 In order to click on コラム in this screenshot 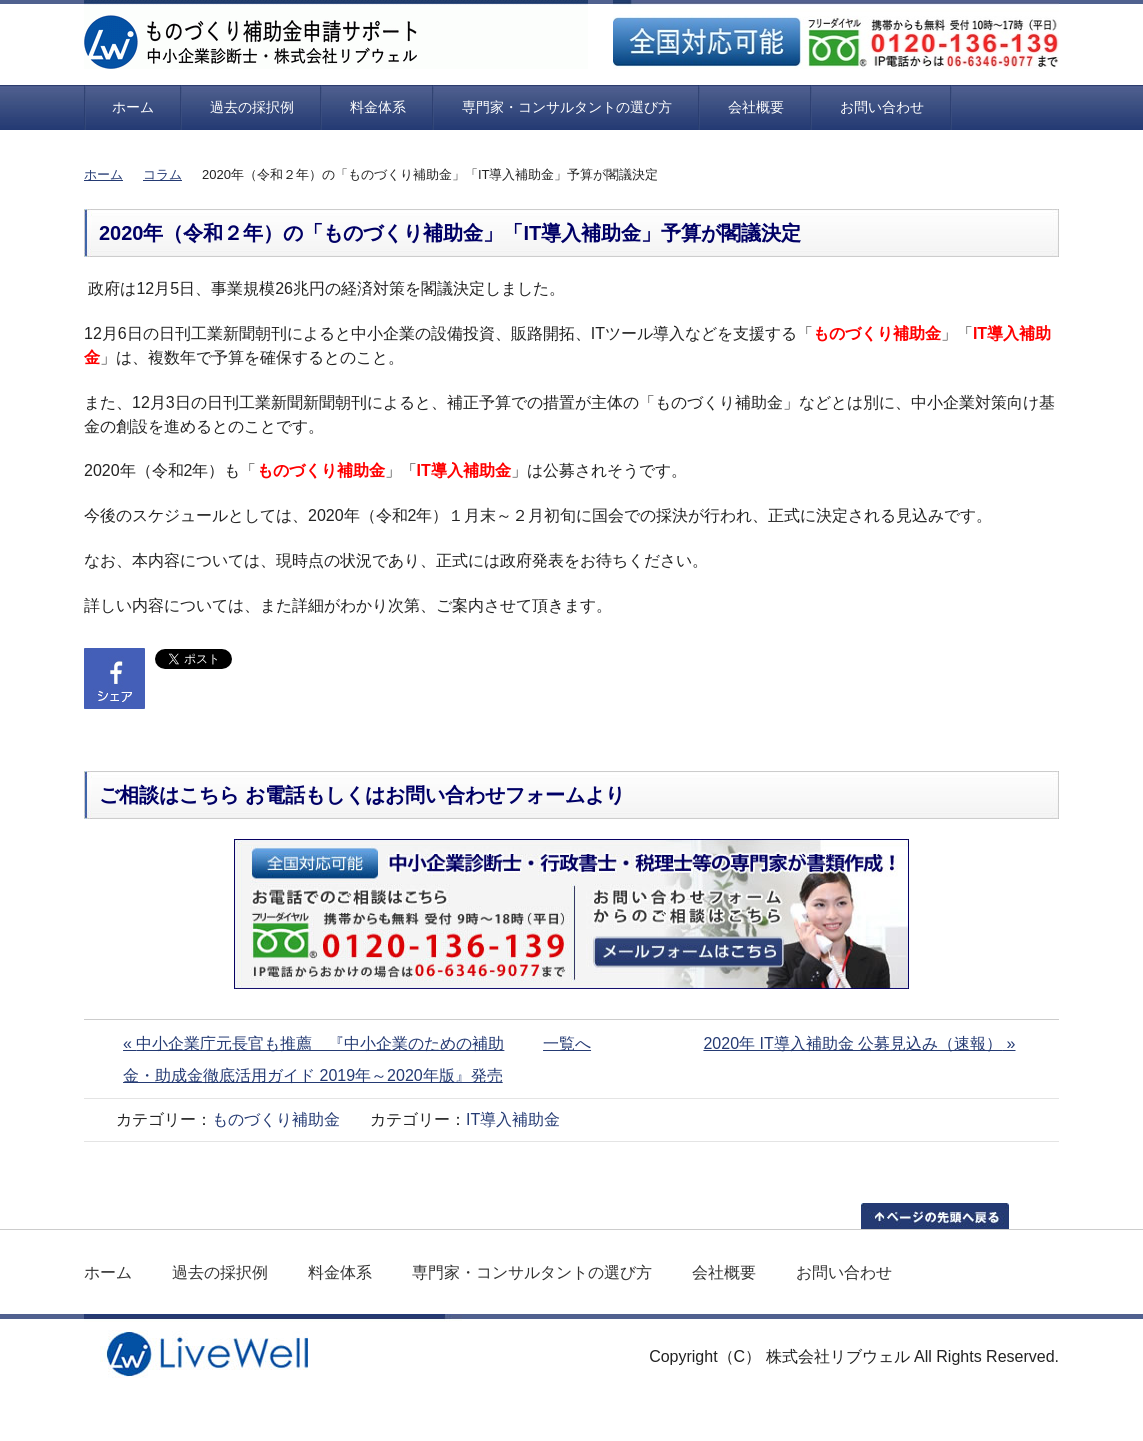, I will do `click(162, 174)`.